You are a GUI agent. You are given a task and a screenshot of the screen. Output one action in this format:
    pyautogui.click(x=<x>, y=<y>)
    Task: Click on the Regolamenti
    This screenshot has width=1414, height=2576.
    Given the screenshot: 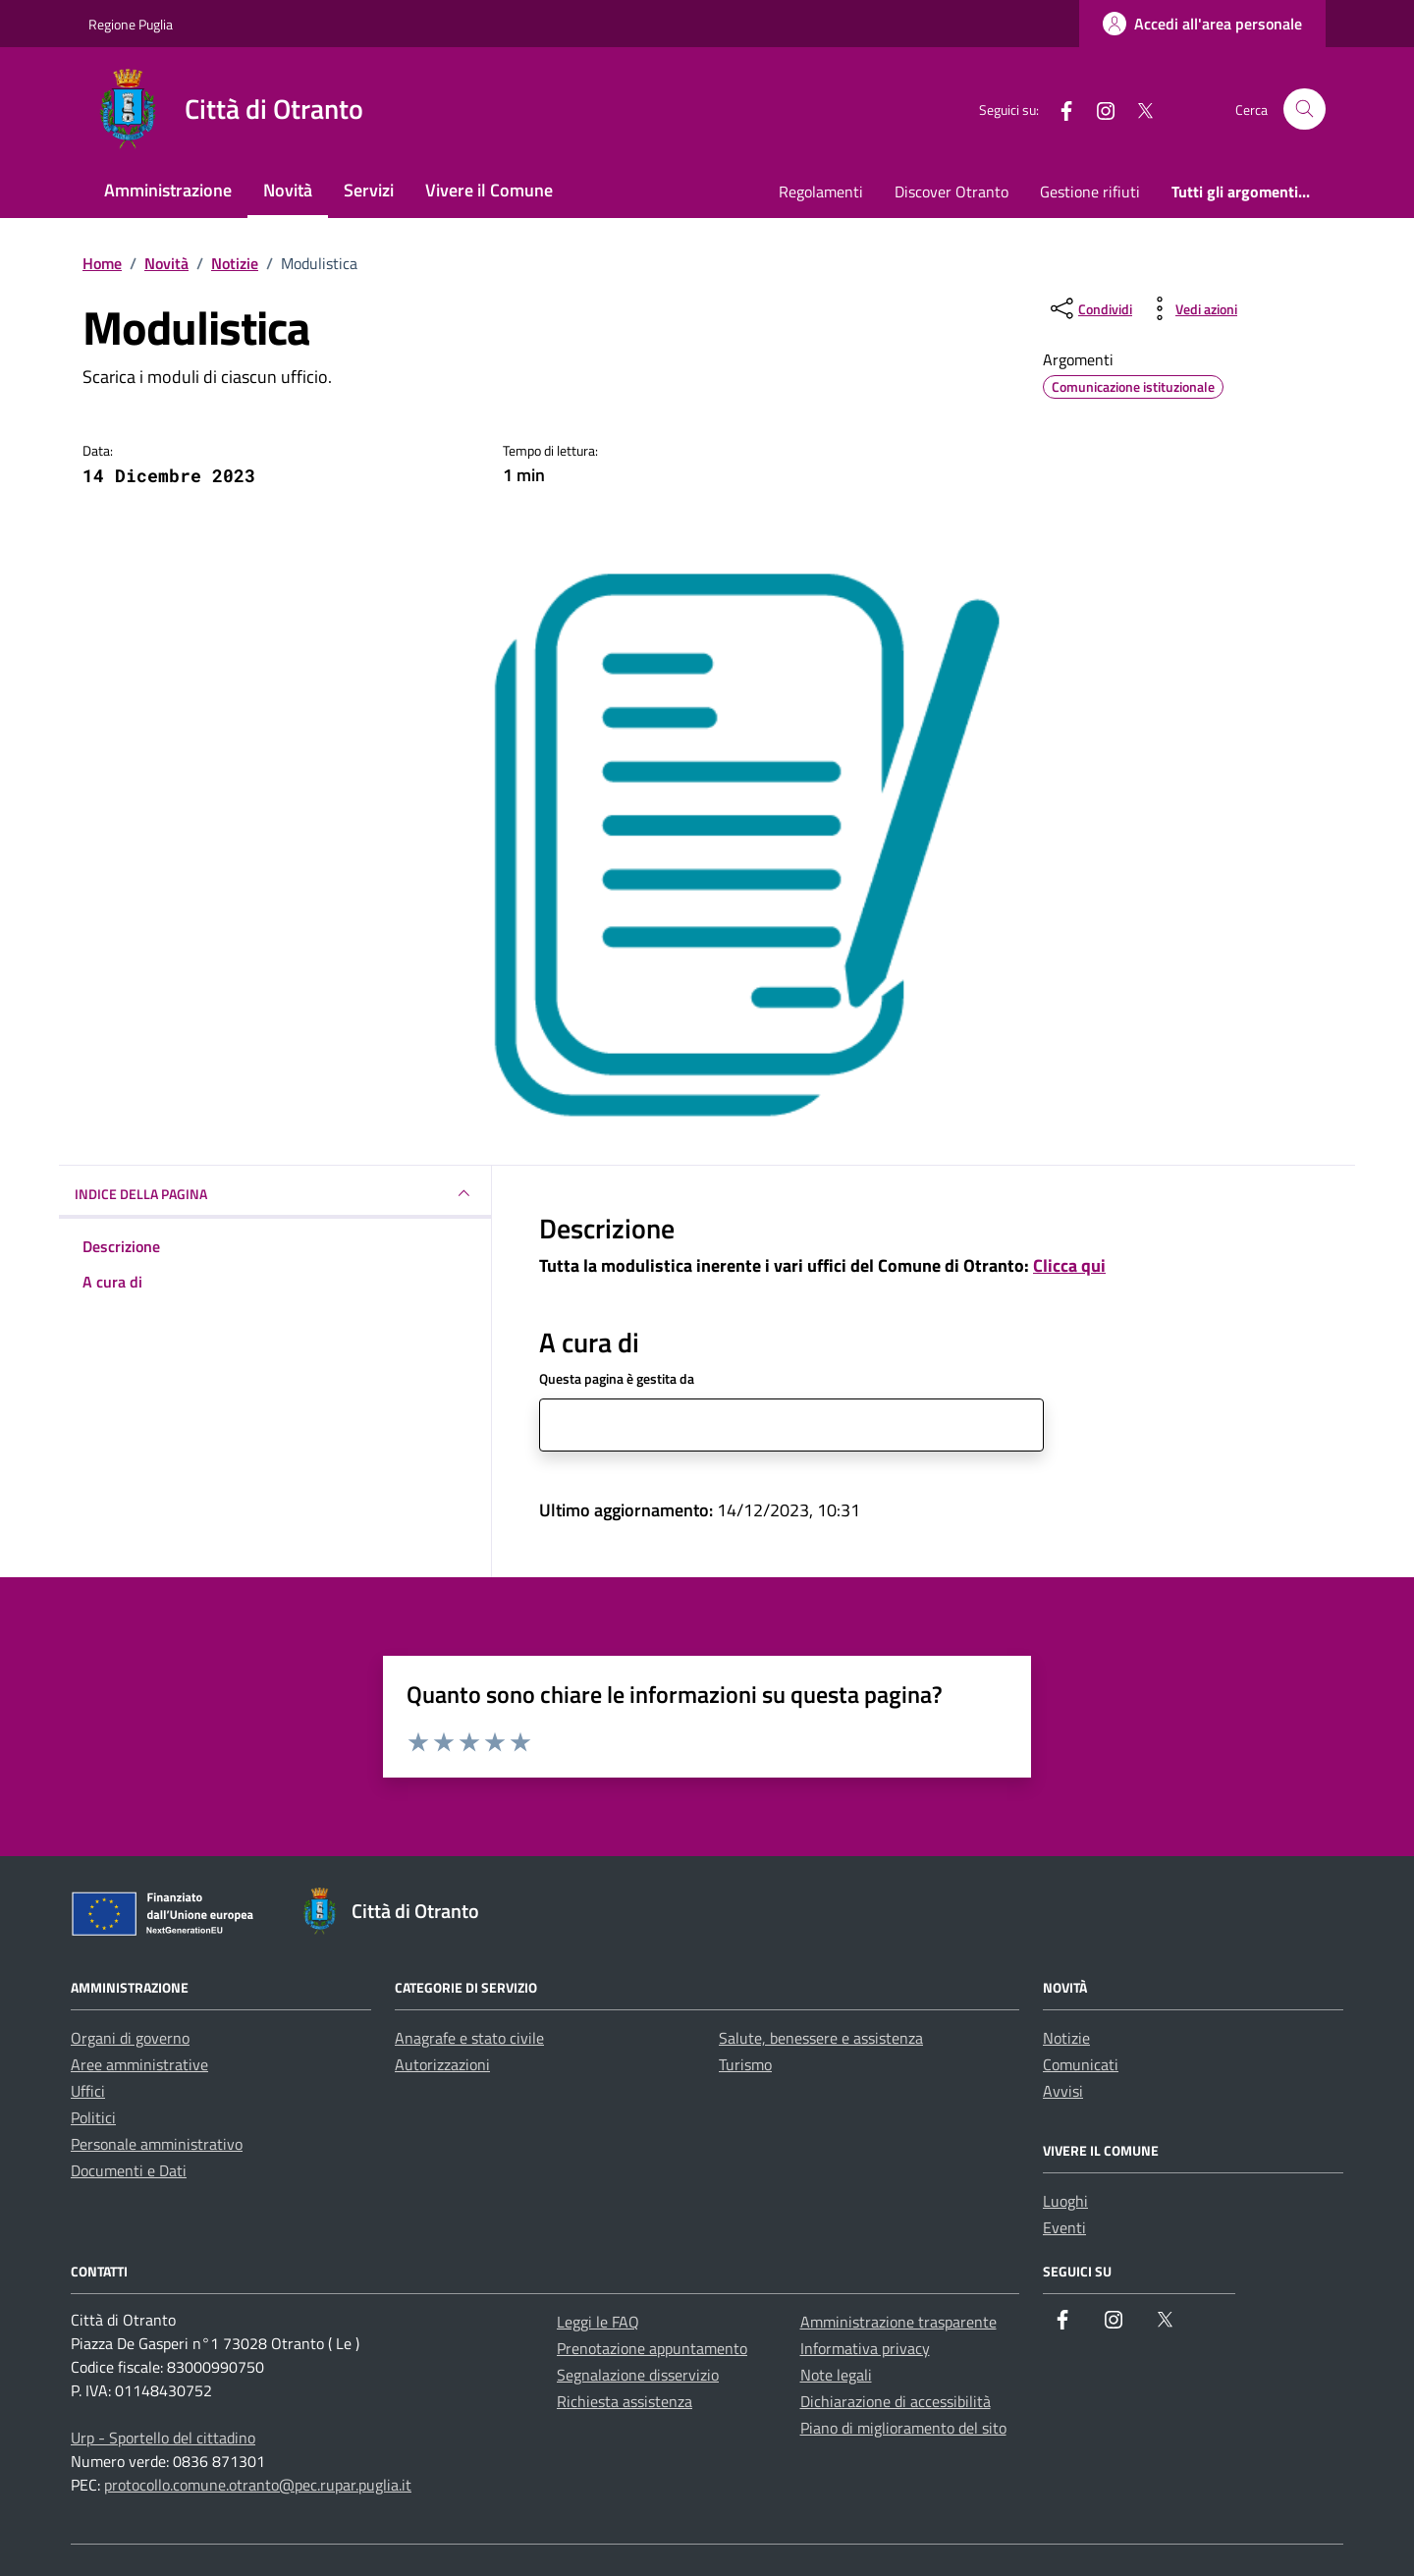 What is the action you would take?
    pyautogui.click(x=821, y=191)
    